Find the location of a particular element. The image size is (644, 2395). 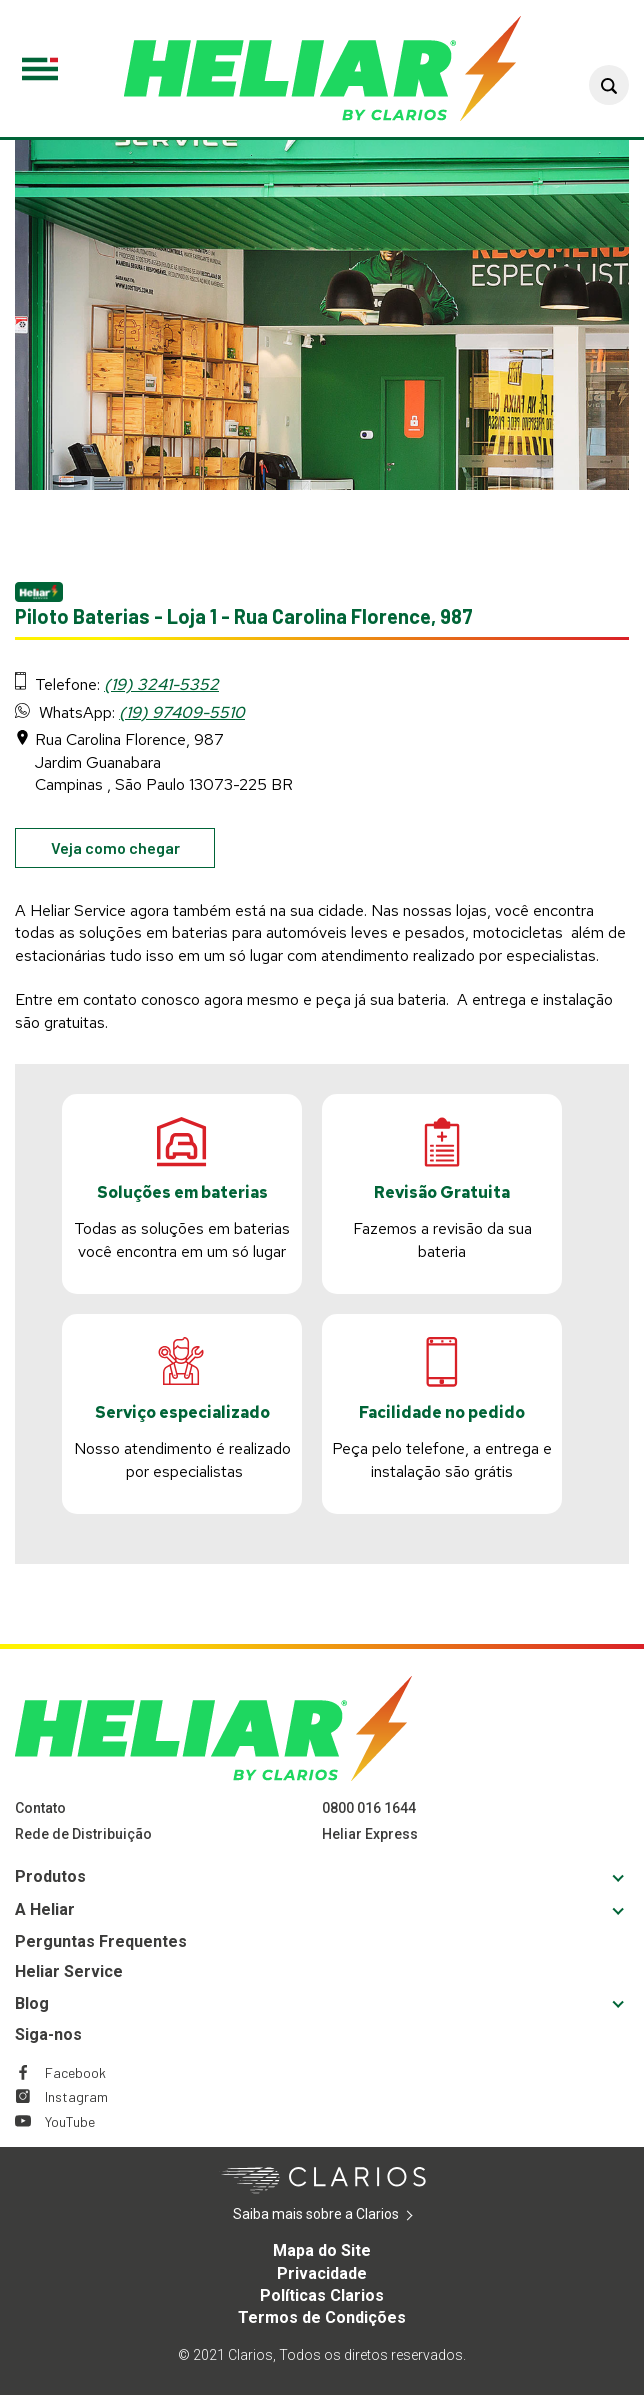

Saiba mais sobre a Clarios is located at coordinates (346, 2215).